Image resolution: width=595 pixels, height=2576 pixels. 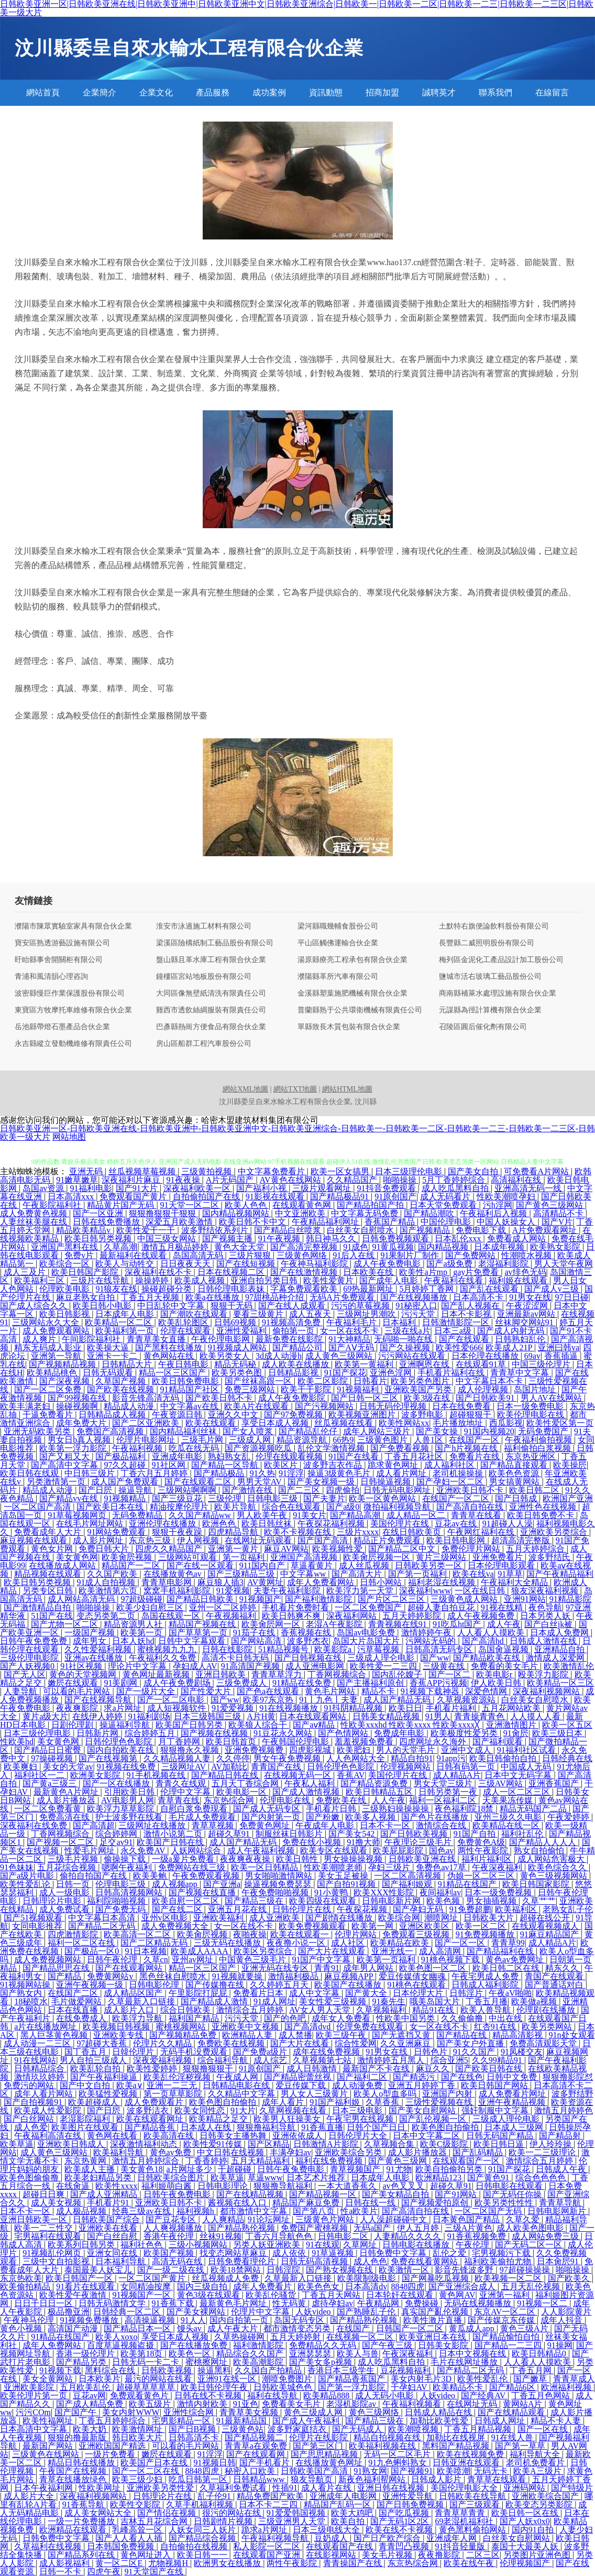 What do you see at coordinates (559, 1573) in the screenshot?
I see `国产午夜精品福利` at bounding box center [559, 1573].